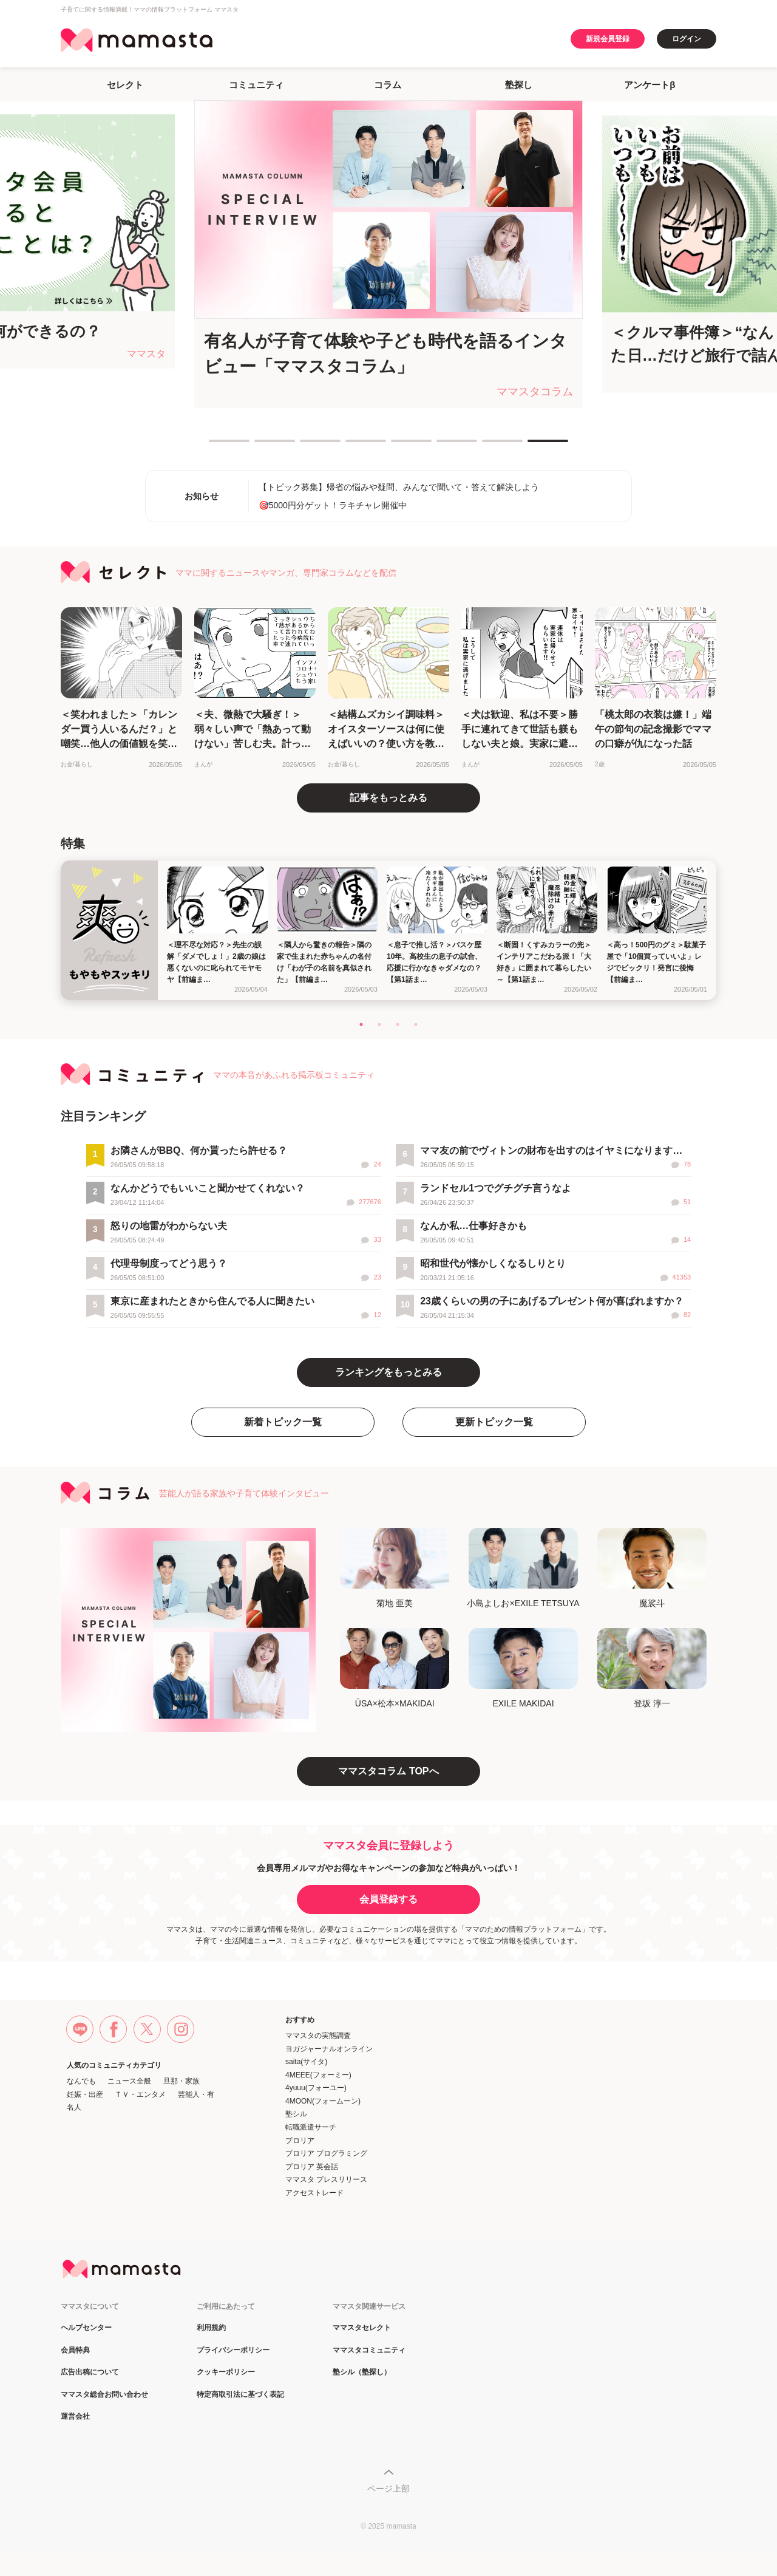 Image resolution: width=777 pixels, height=2576 pixels. Describe the element at coordinates (397, 446) in the screenshot. I see `5 [tab]` at that location.